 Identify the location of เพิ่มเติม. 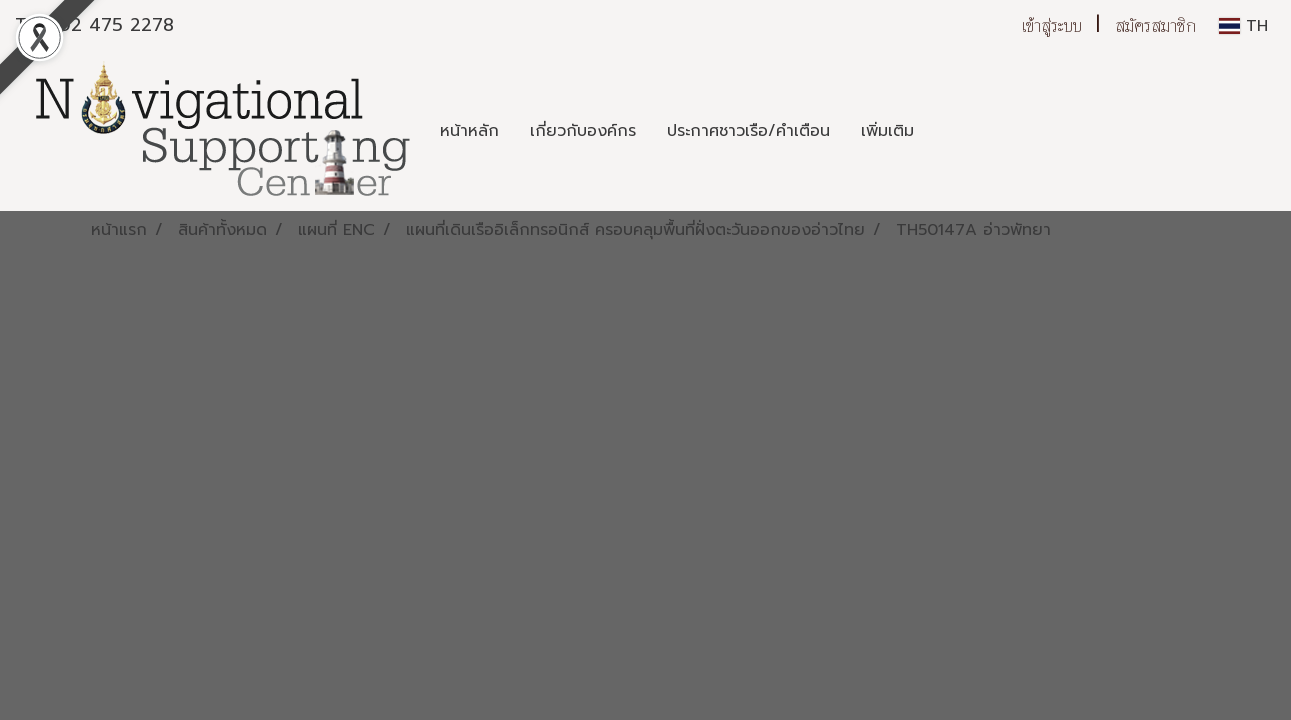
(887, 131).